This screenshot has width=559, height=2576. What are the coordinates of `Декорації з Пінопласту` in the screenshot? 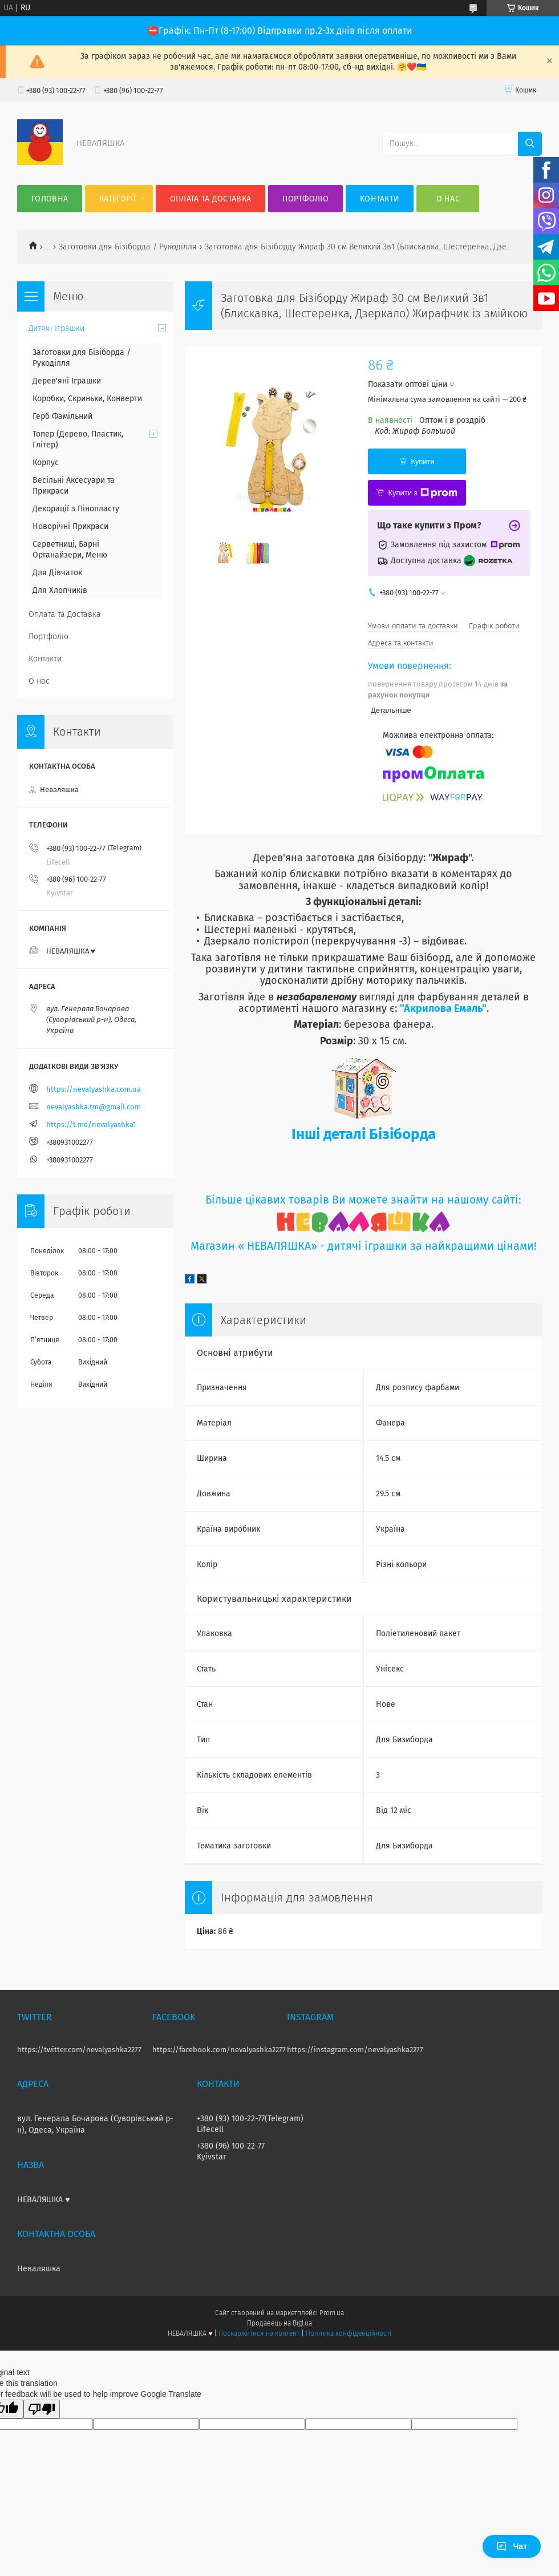 It's located at (76, 509).